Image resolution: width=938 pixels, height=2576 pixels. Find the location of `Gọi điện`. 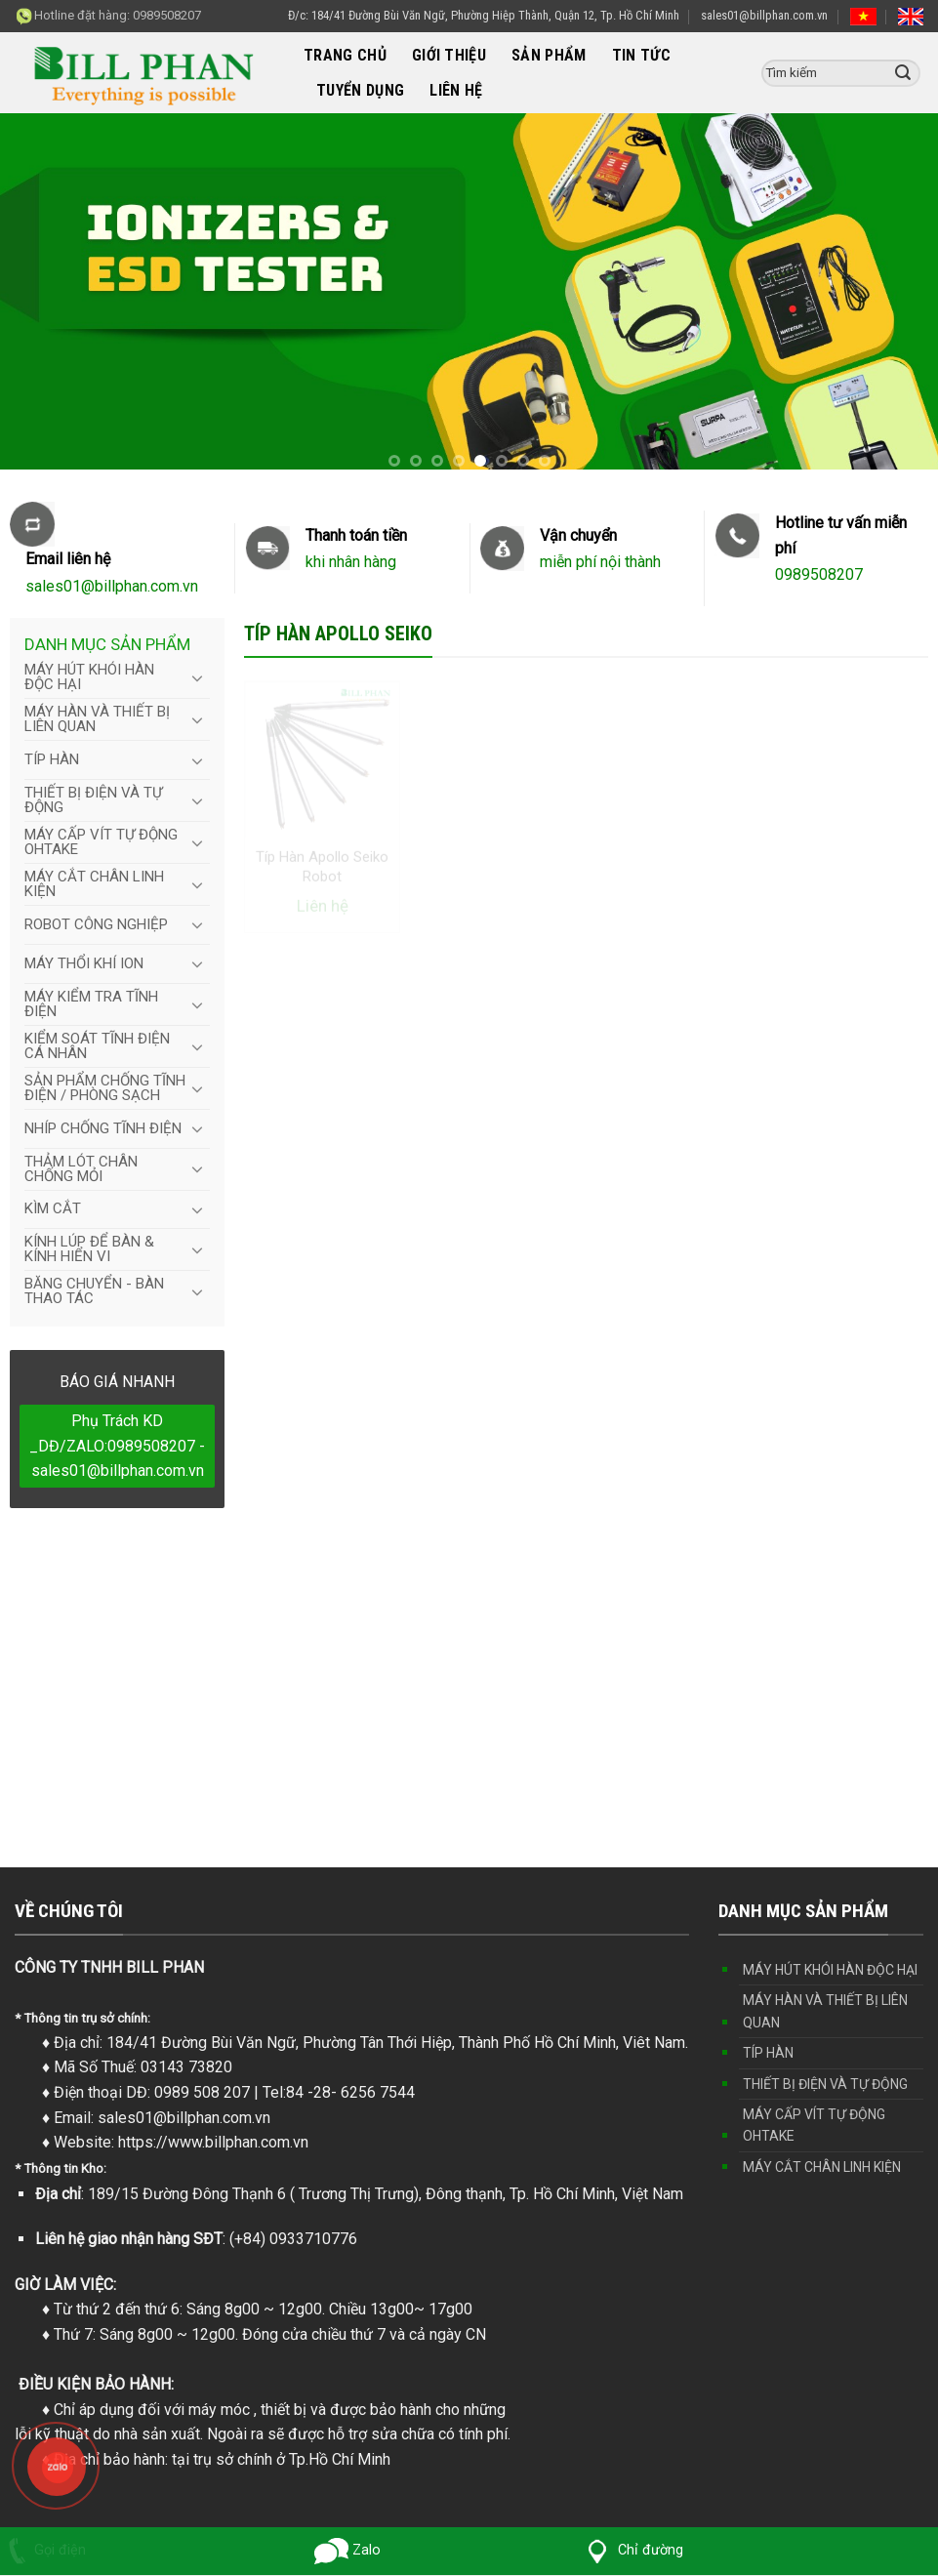

Gọi điện is located at coordinates (43, 2550).